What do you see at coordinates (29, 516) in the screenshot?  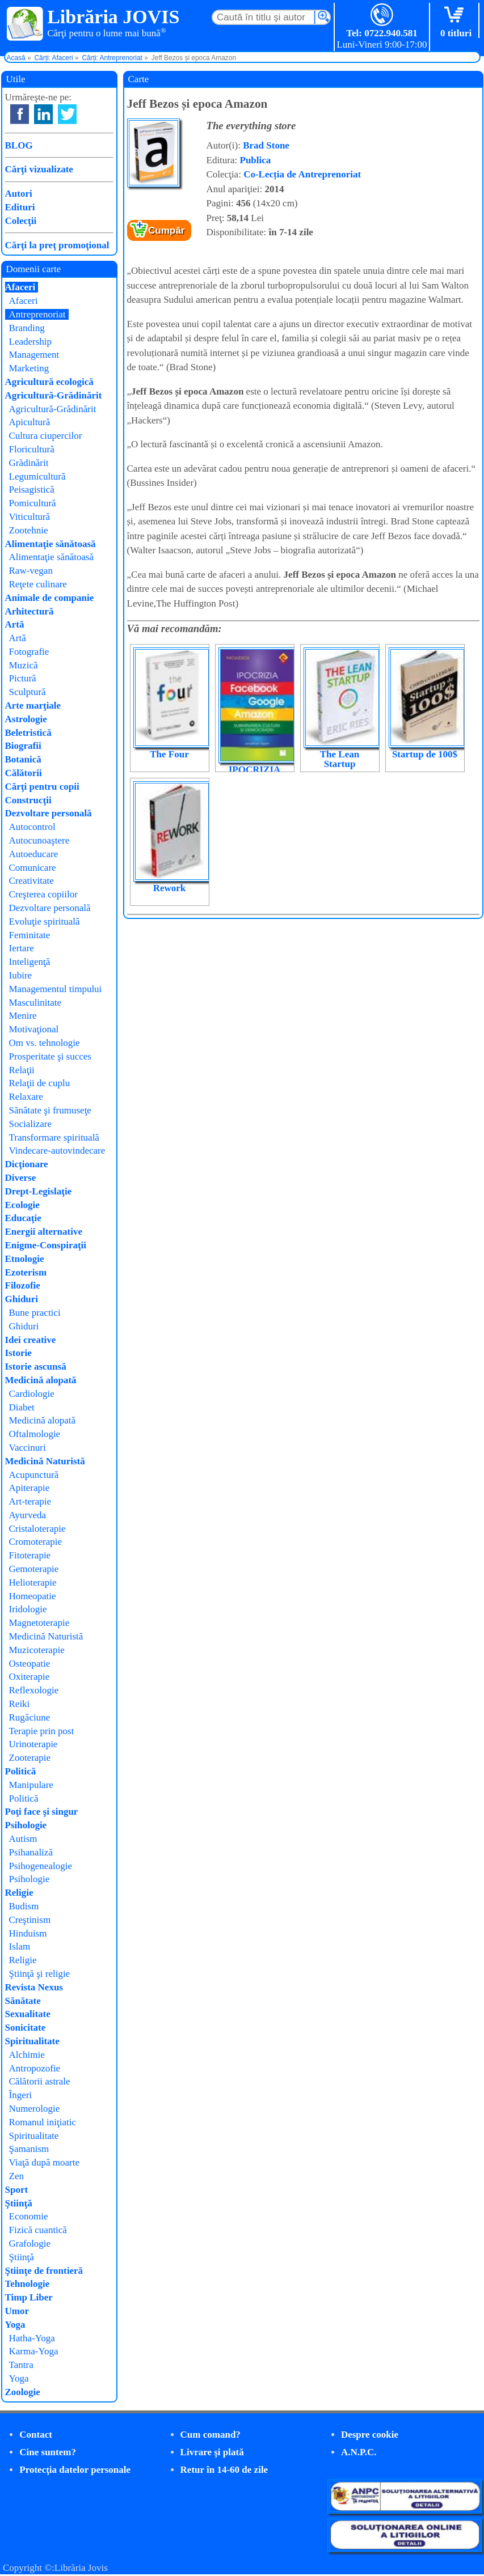 I see `Viticultură` at bounding box center [29, 516].